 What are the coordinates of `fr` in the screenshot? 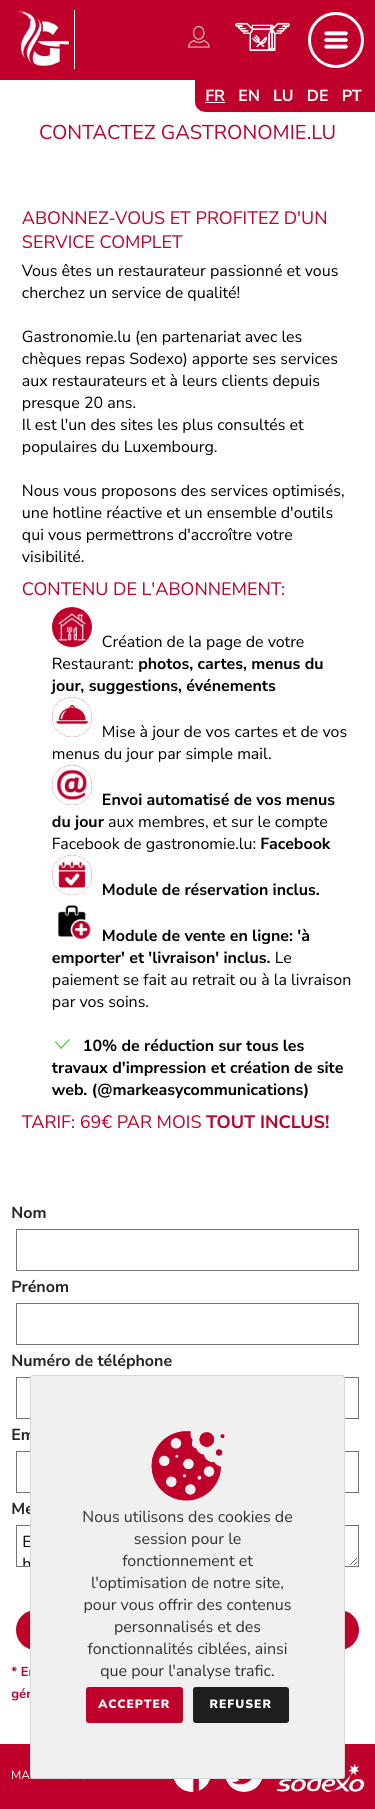 It's located at (215, 96).